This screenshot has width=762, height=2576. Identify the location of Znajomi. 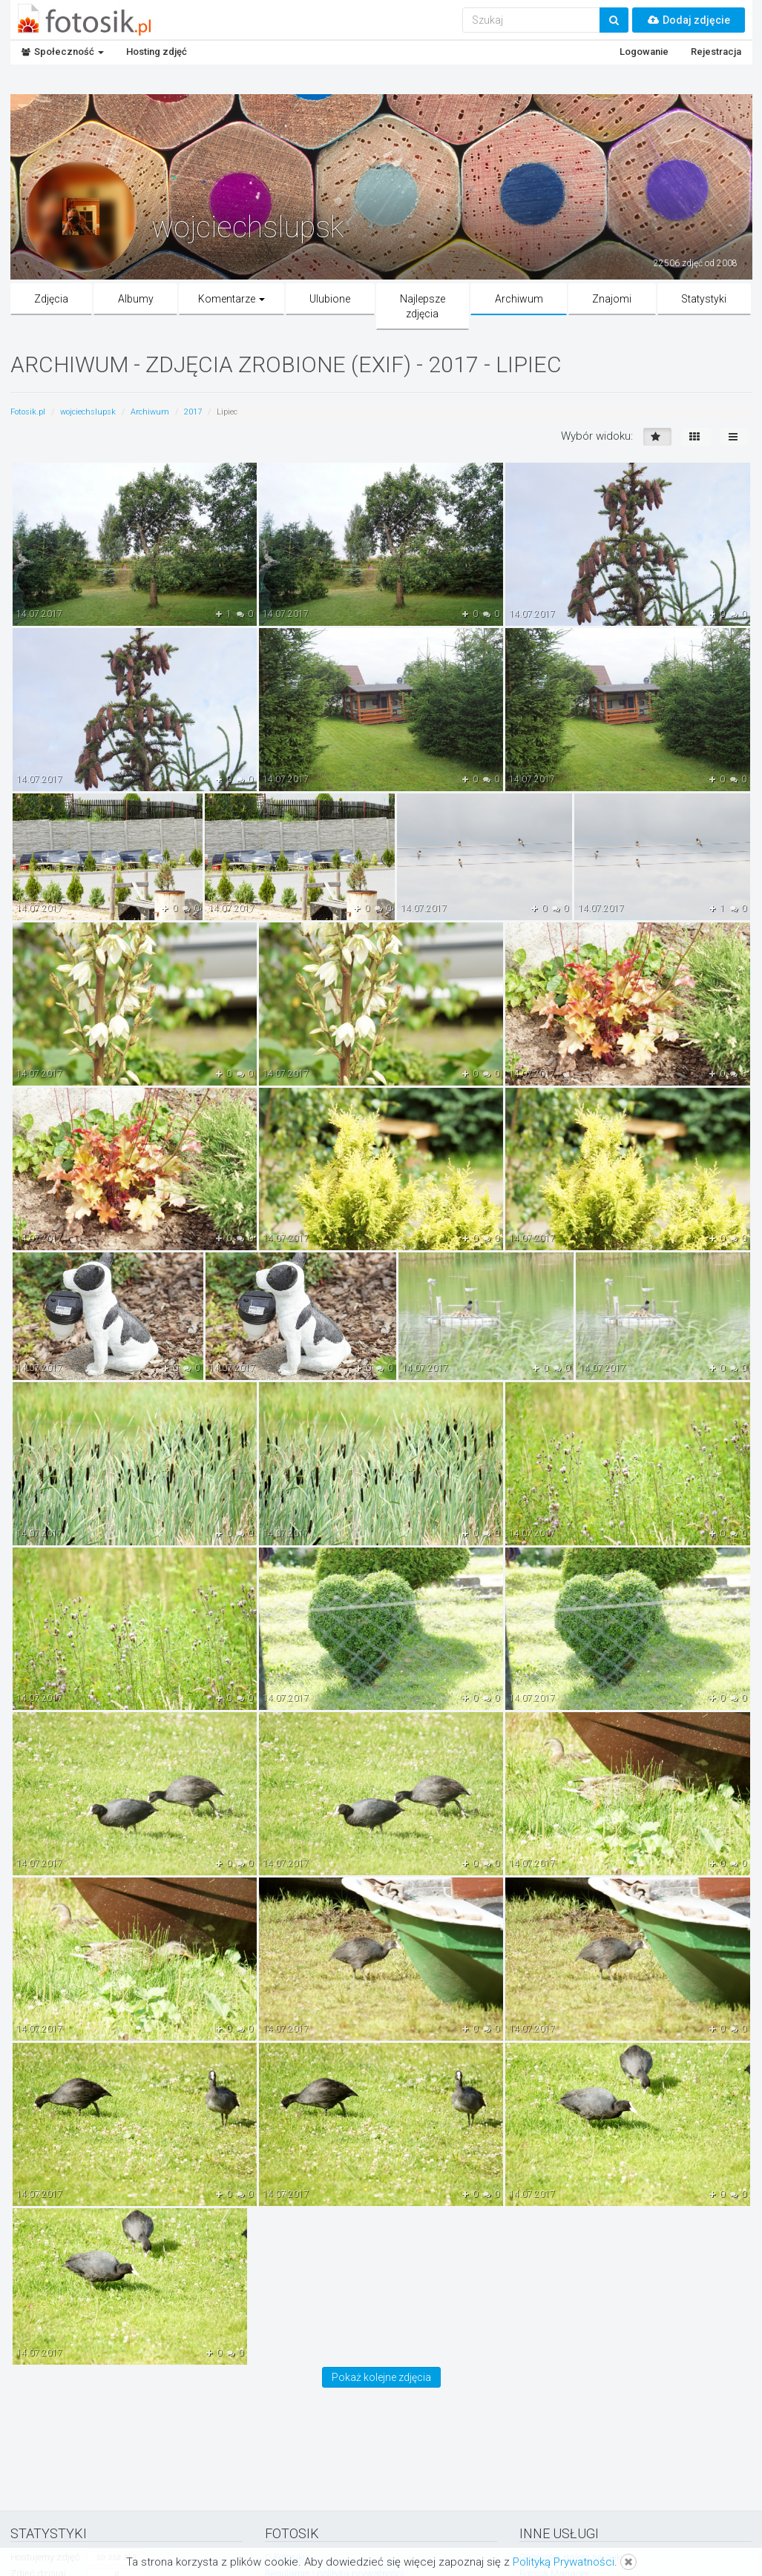
(611, 299).